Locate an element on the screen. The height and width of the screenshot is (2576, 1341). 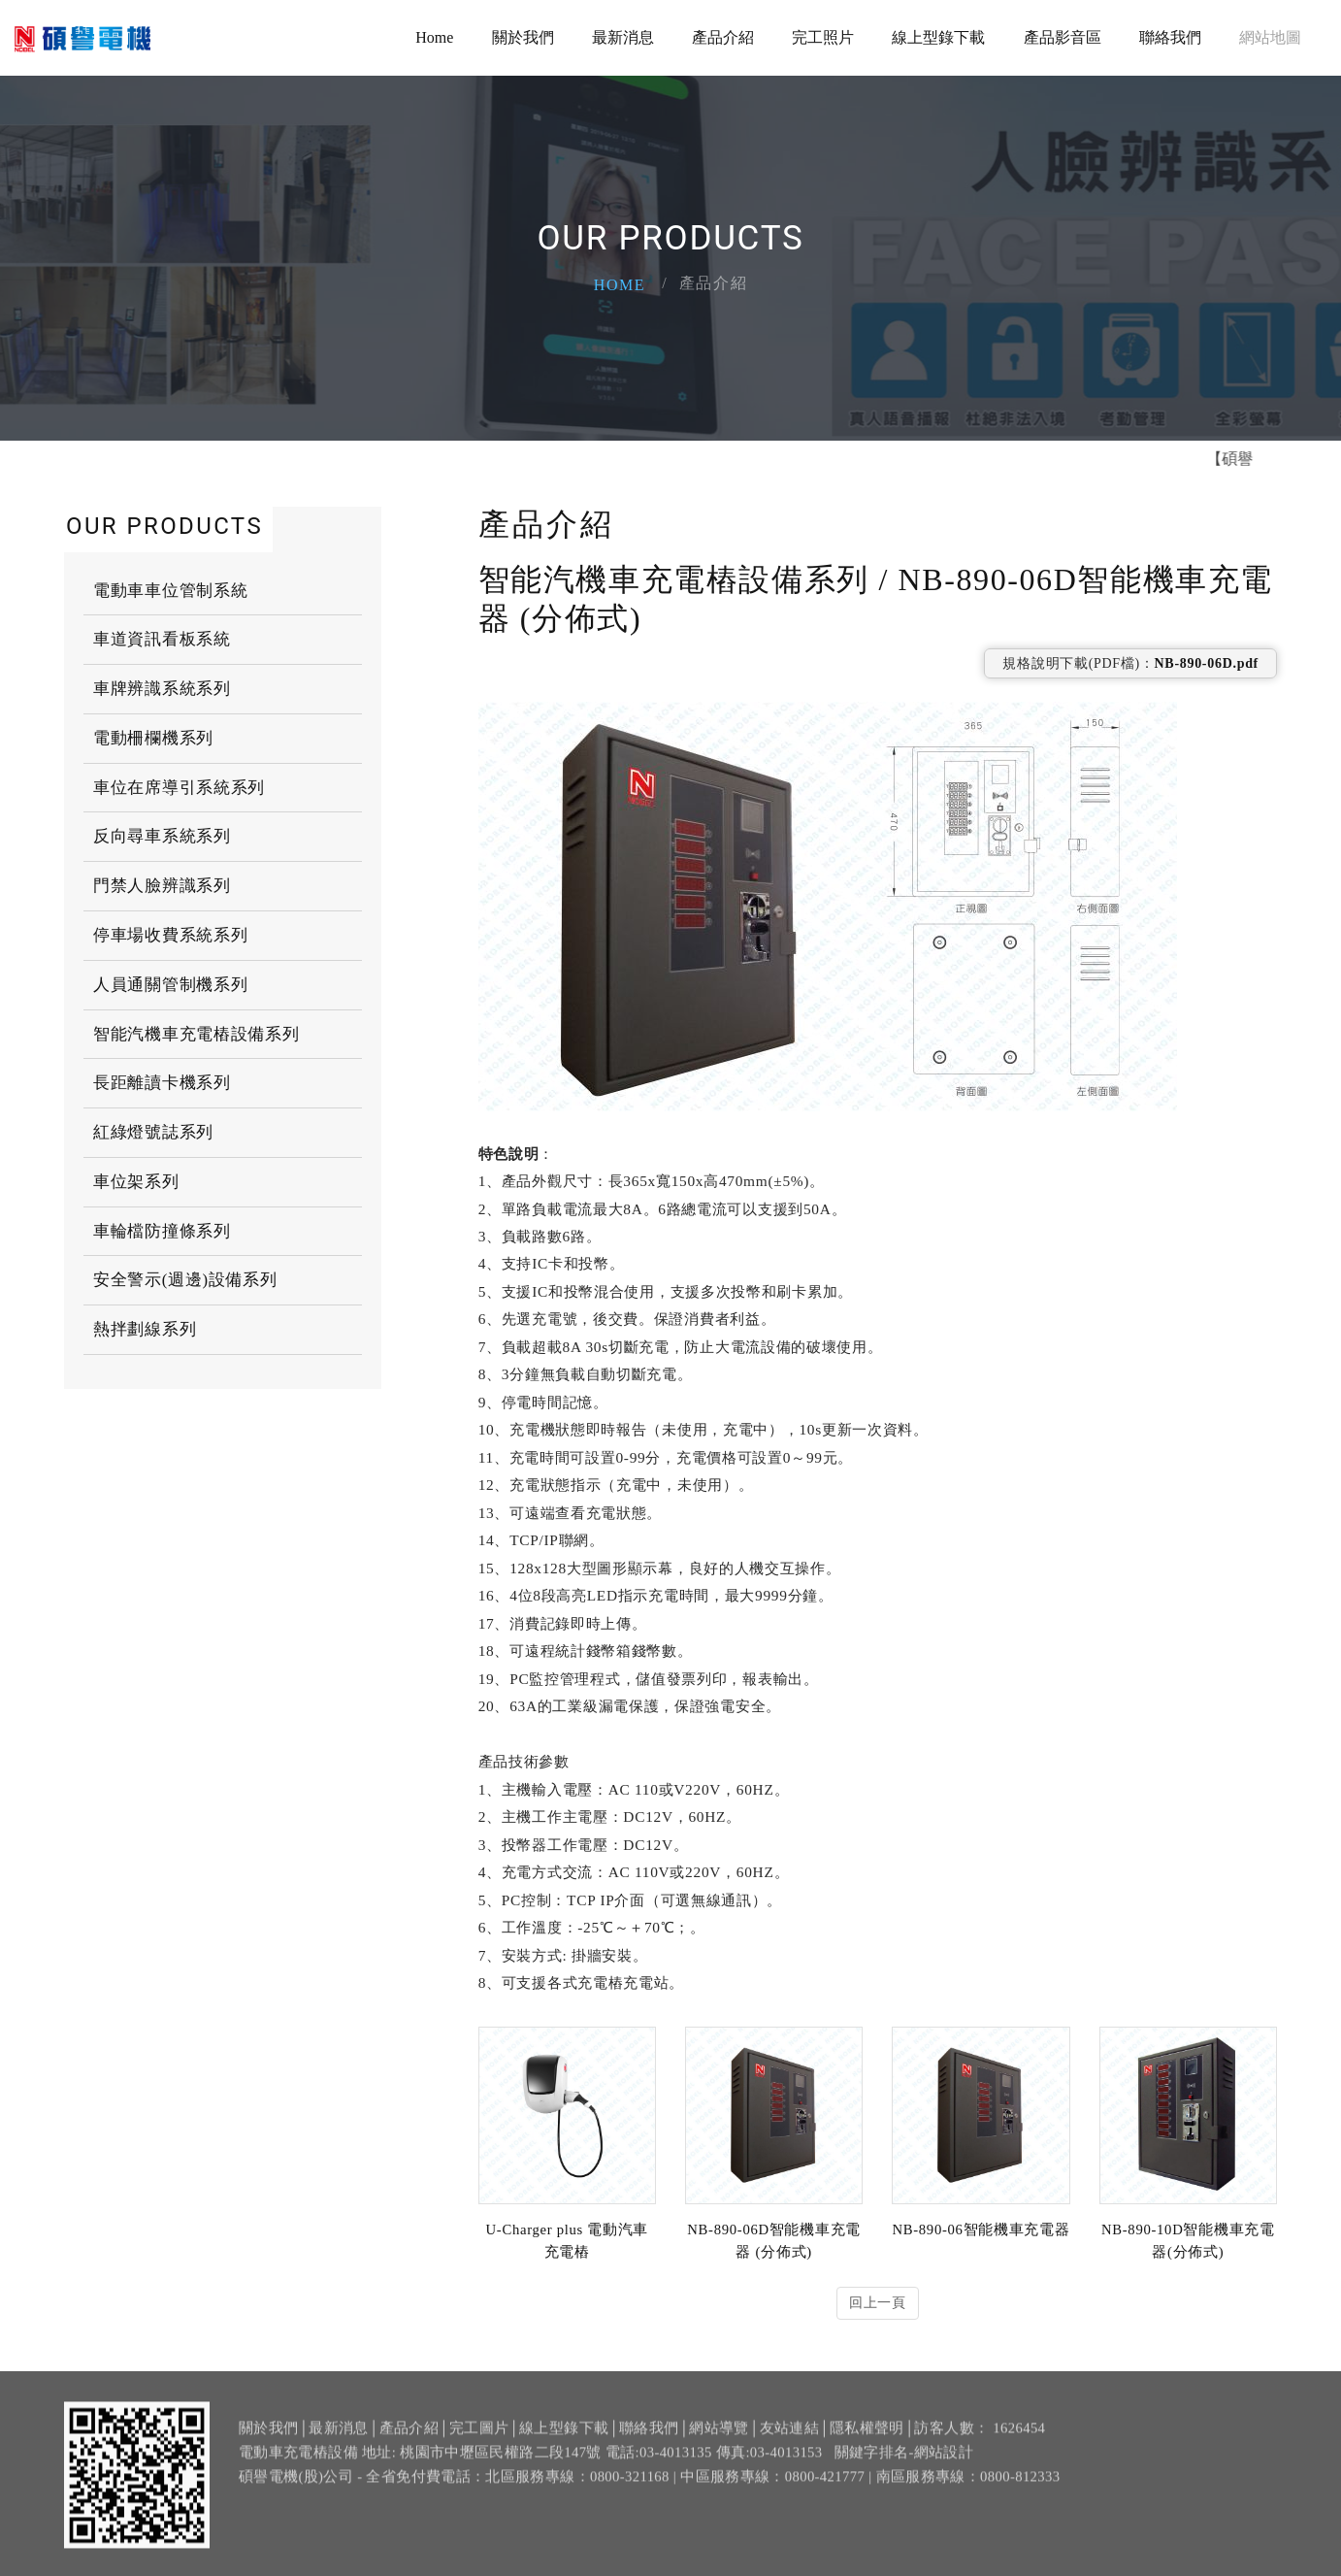
回上一頁 is located at coordinates (877, 2302).